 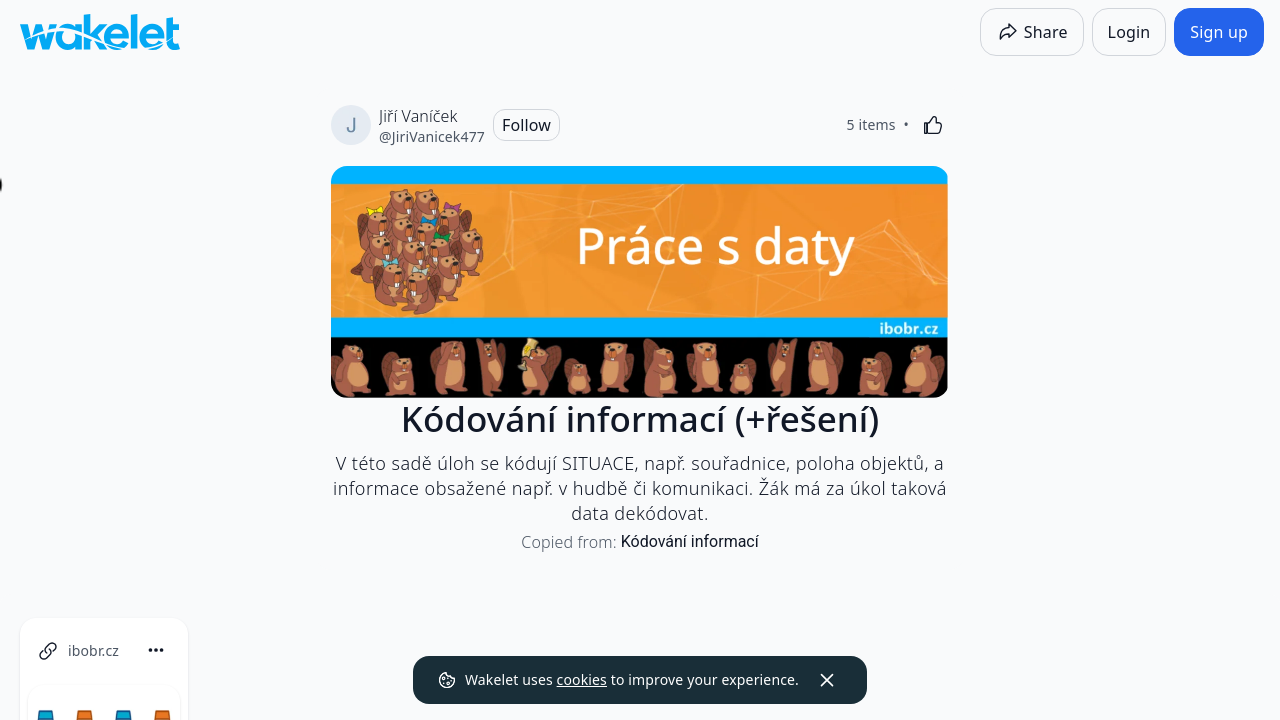 What do you see at coordinates (292, 650) in the screenshot?
I see `[Card Actions]` at bounding box center [292, 650].